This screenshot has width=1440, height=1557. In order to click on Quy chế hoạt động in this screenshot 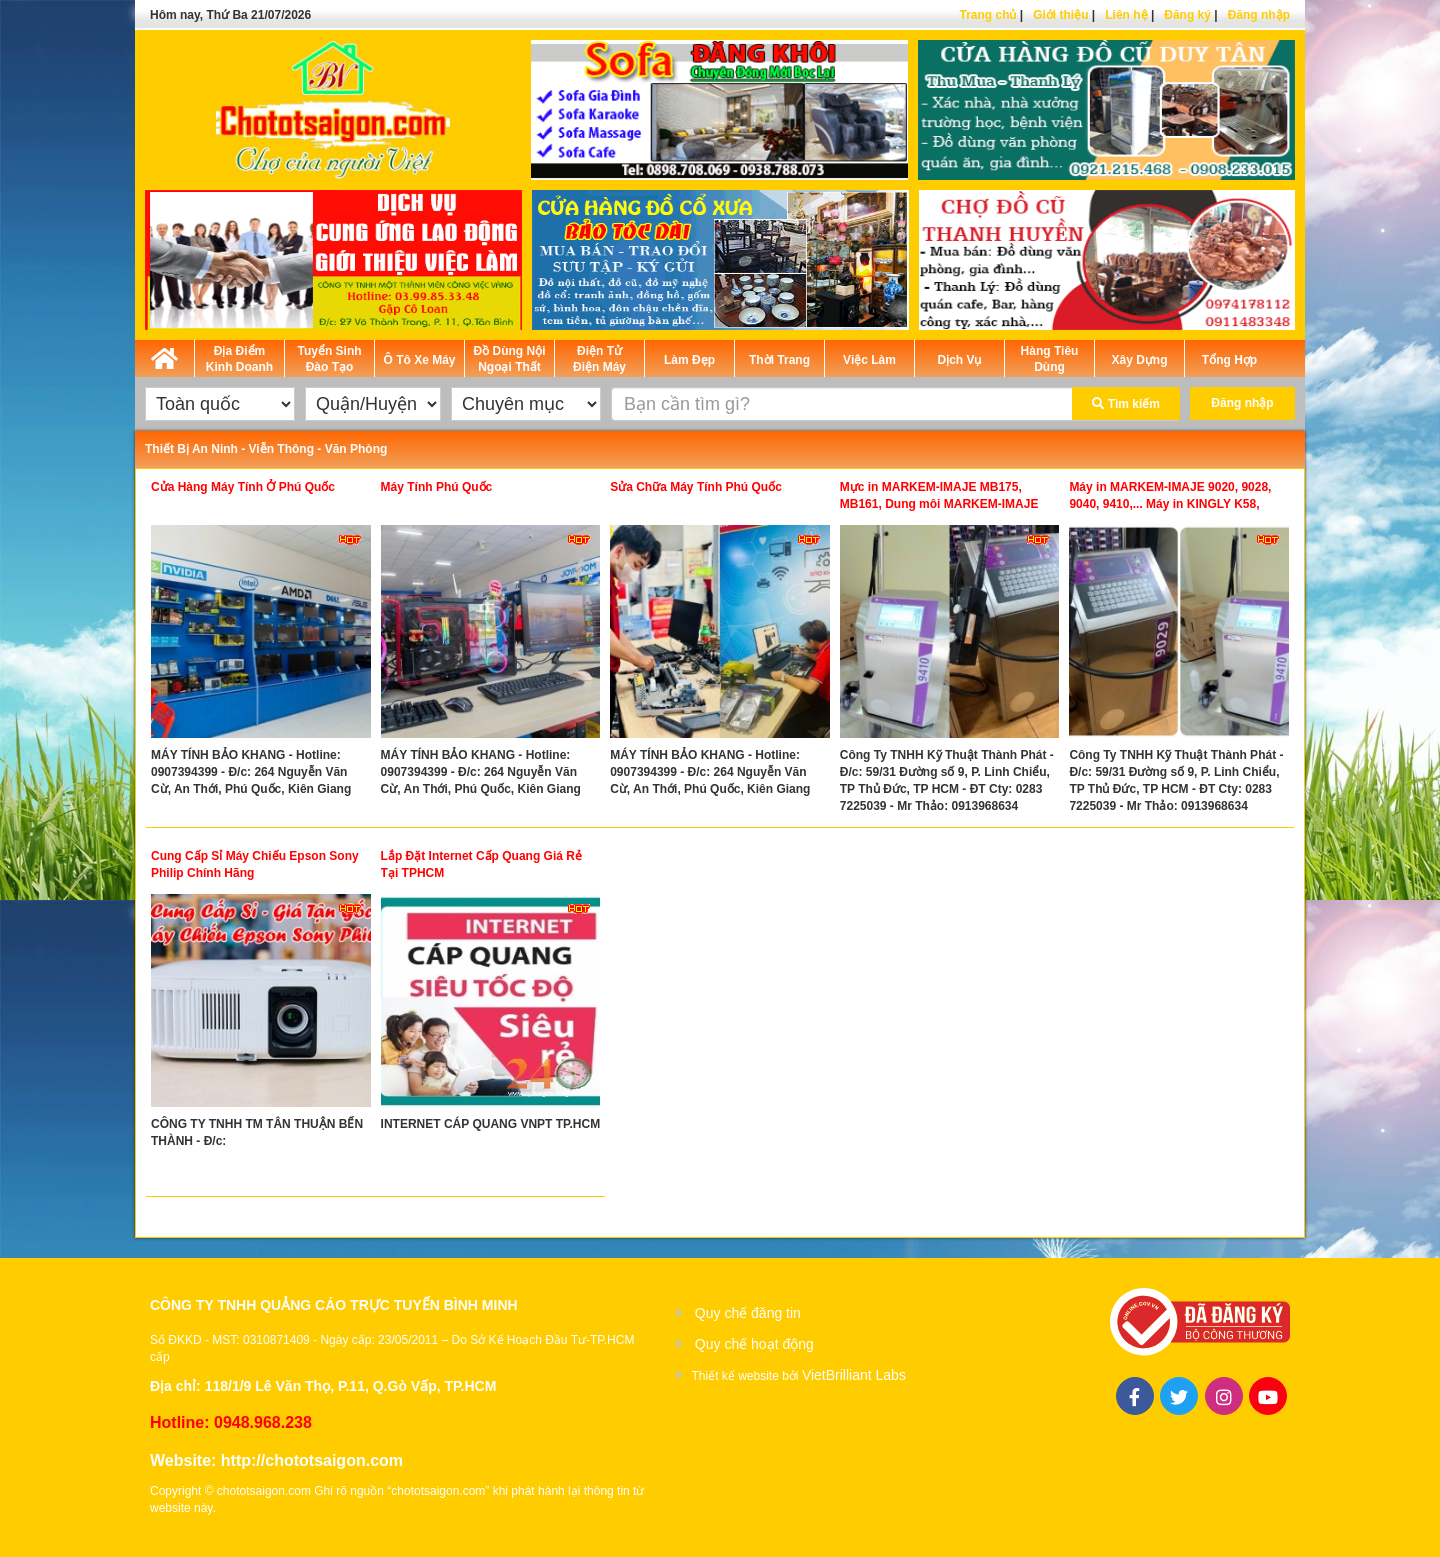, I will do `click(754, 1344)`.